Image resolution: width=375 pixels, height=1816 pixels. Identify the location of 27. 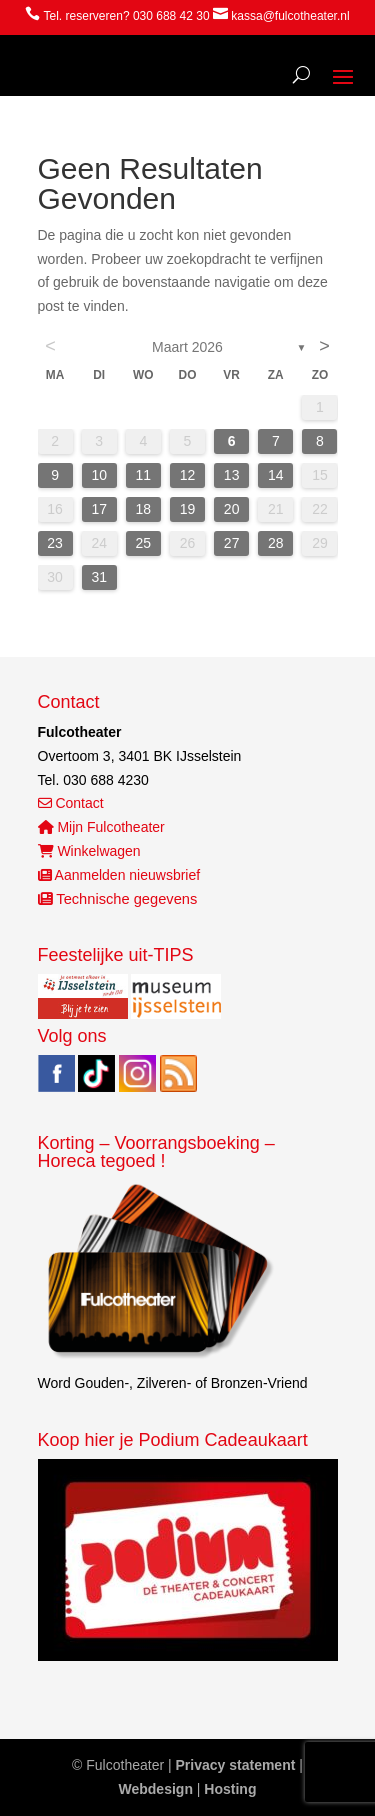
(232, 543).